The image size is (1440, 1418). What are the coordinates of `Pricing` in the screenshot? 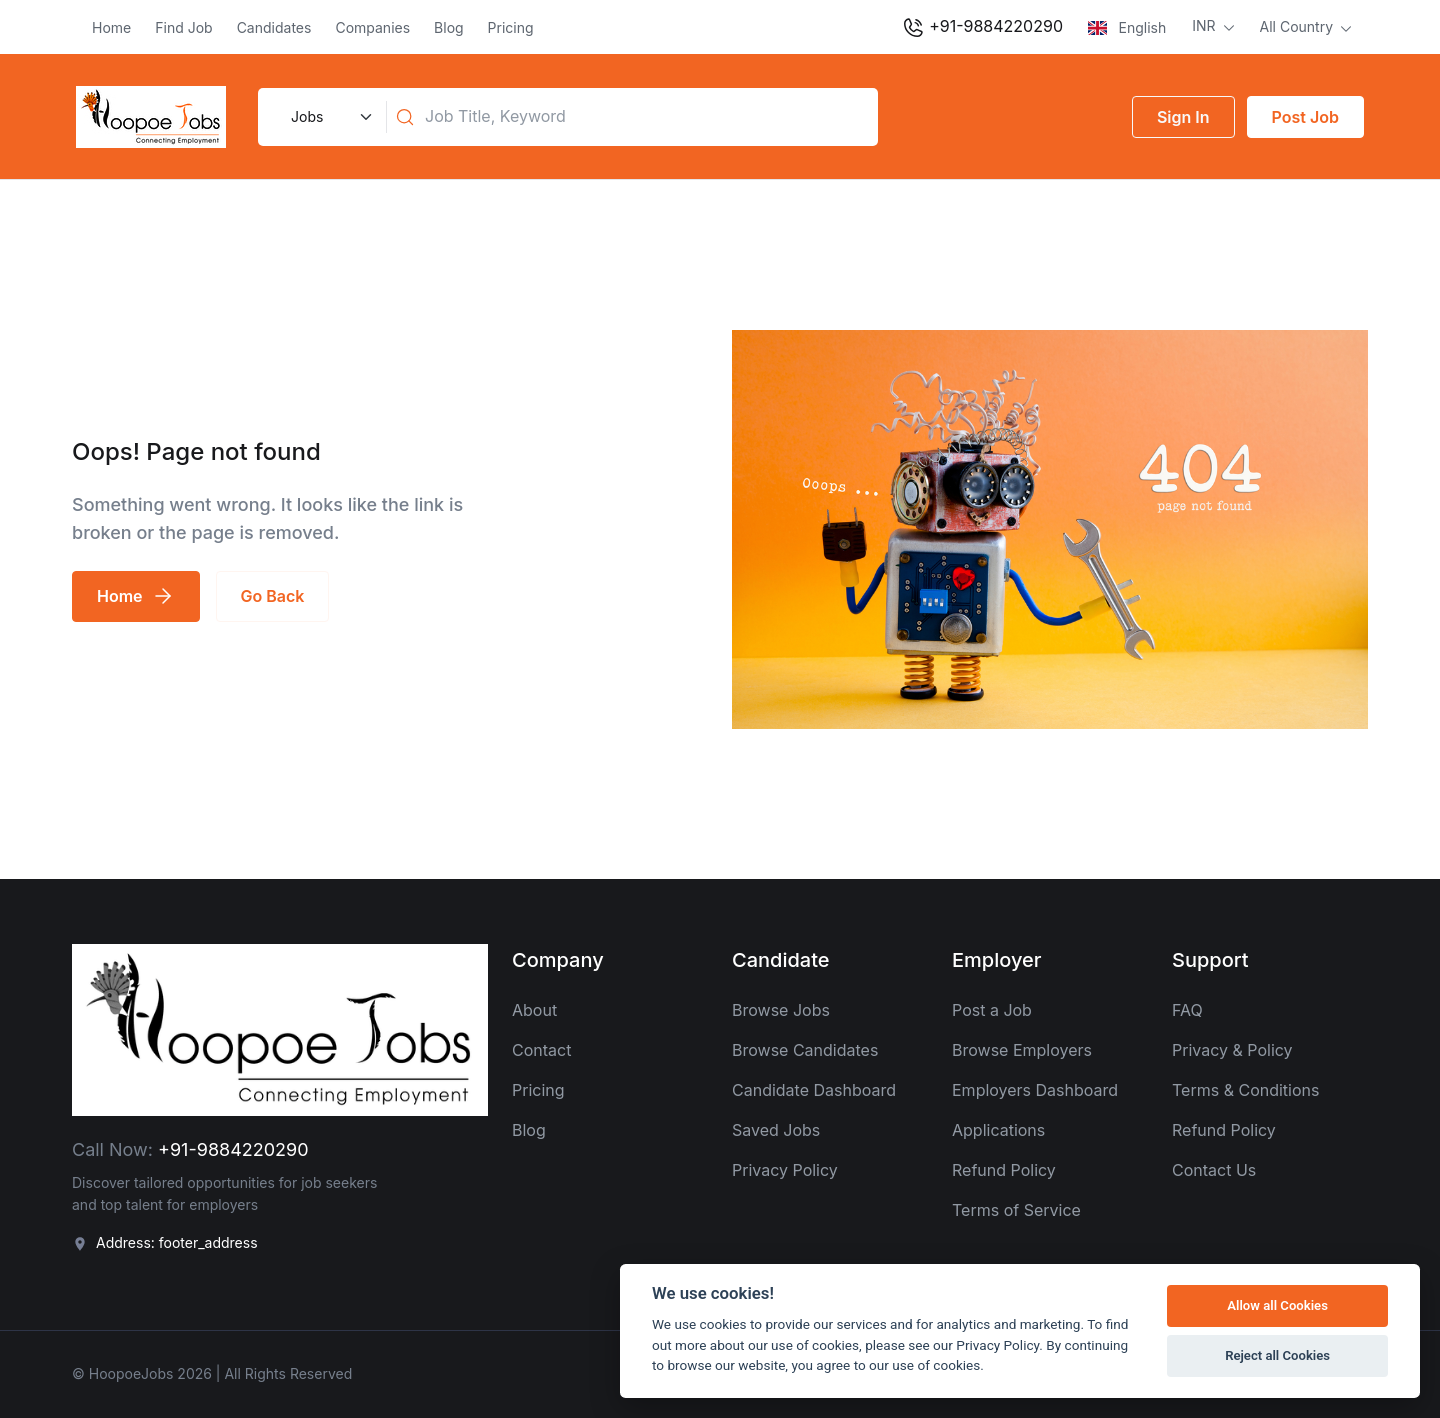 It's located at (511, 27).